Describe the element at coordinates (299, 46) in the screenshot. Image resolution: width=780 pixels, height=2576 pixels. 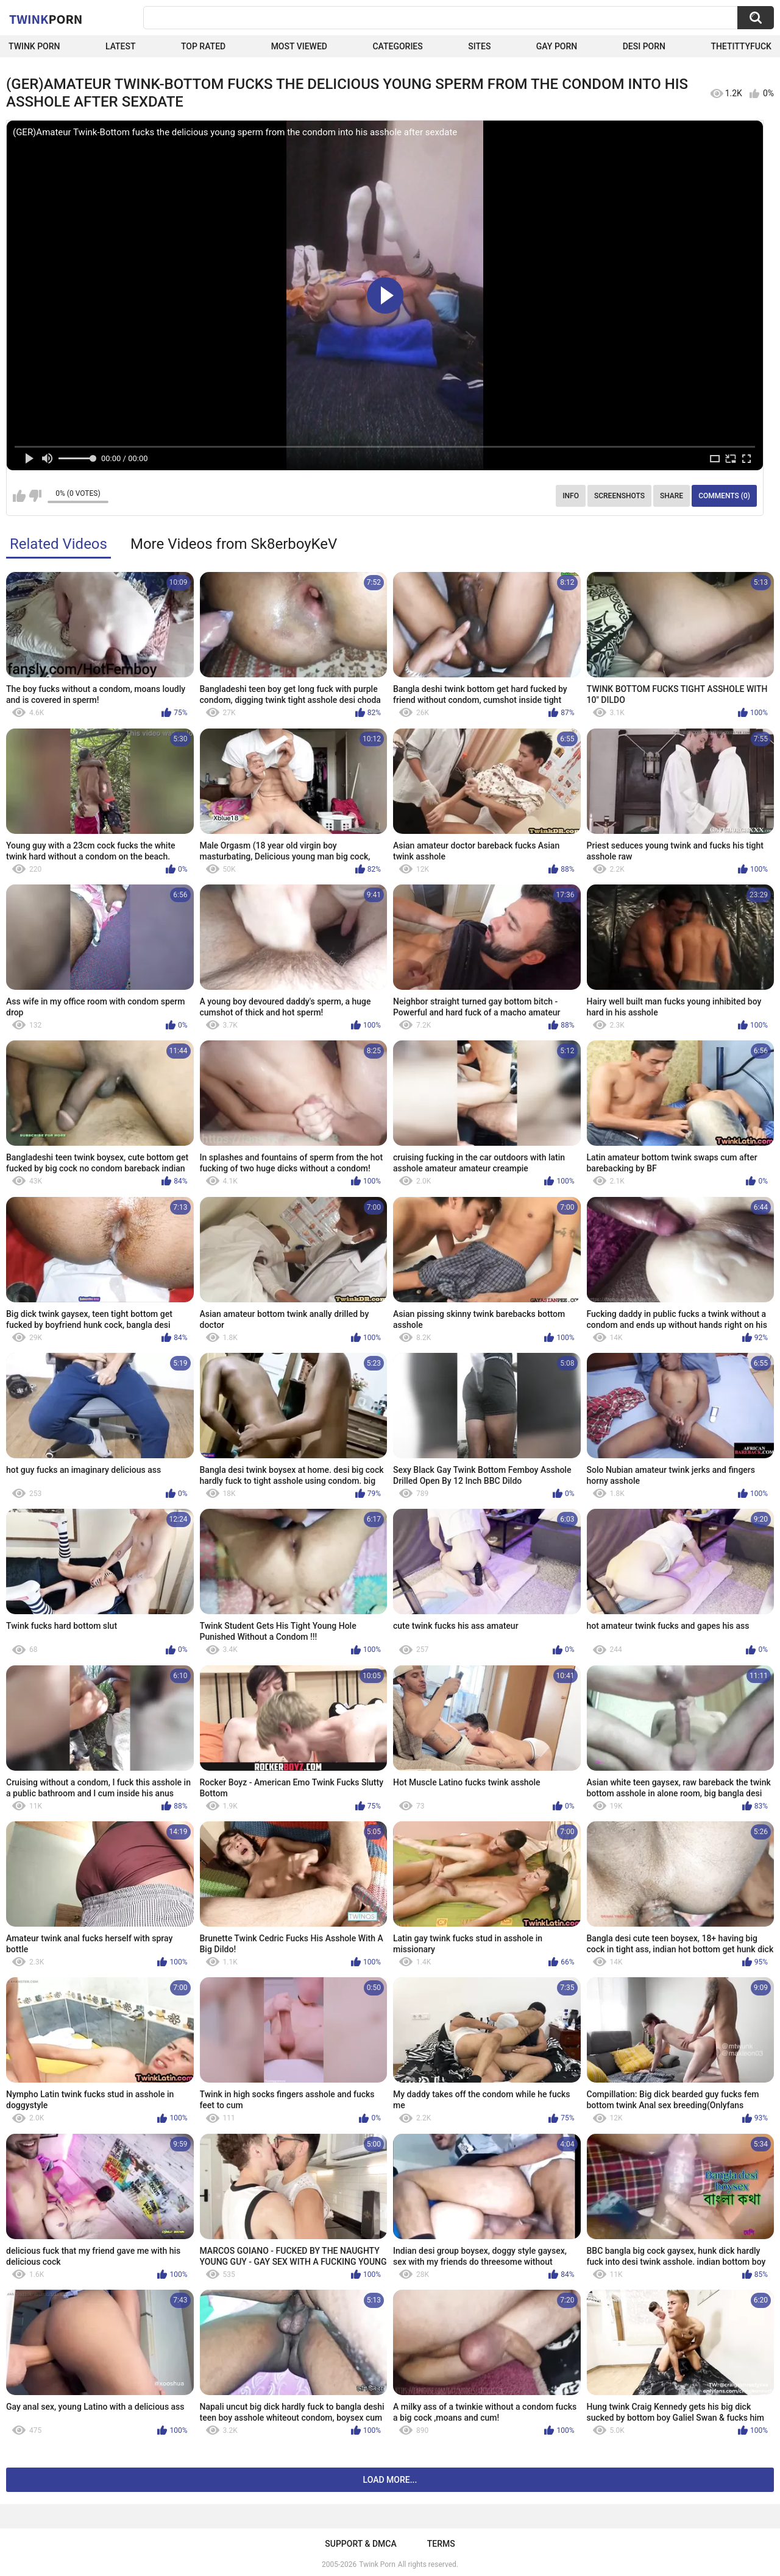
I see `Most Viewed` at that location.